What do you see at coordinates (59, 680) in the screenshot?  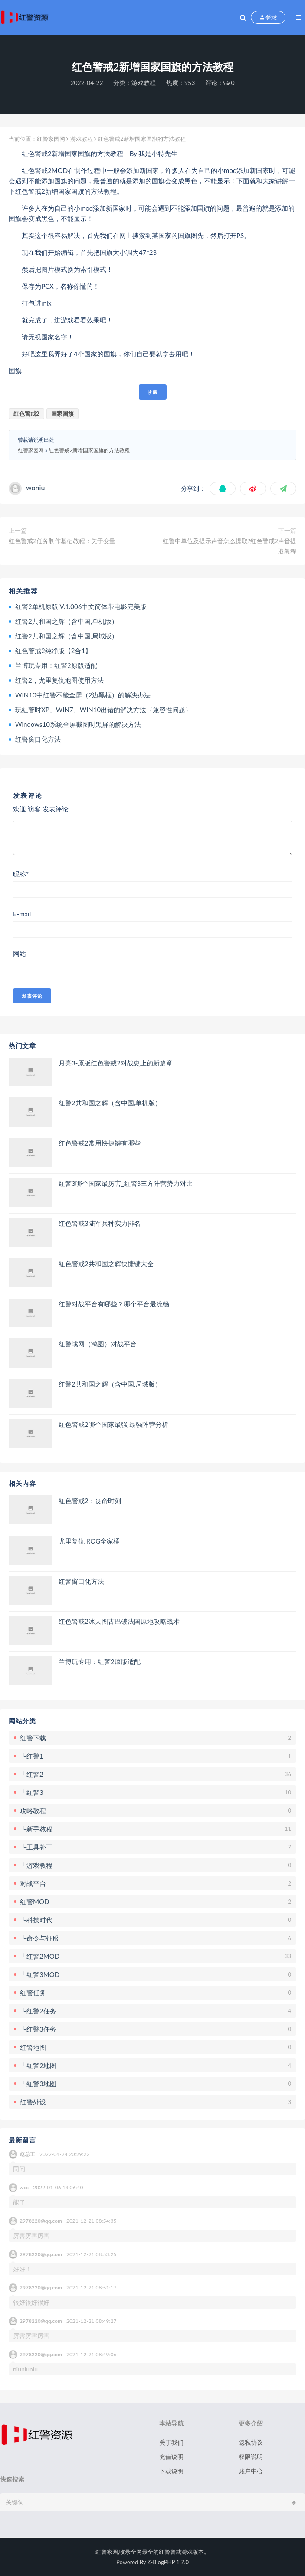 I see `红警2，尤里复仇地图使用方法` at bounding box center [59, 680].